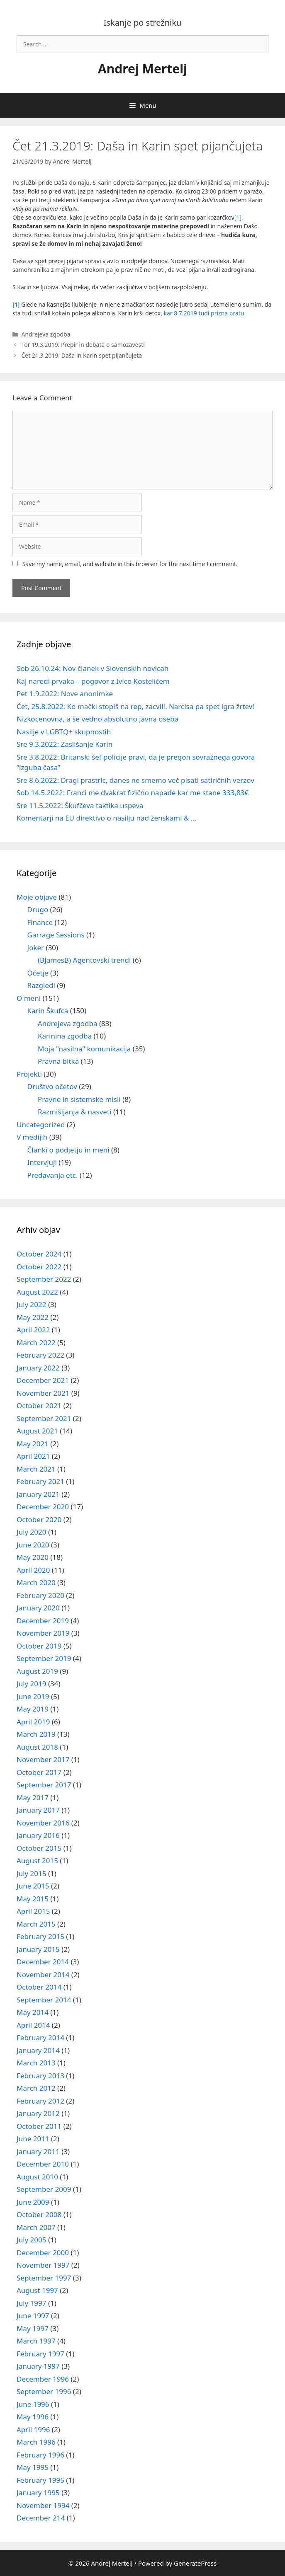 The height and width of the screenshot is (2576, 285). I want to click on August 2010, so click(37, 2176).